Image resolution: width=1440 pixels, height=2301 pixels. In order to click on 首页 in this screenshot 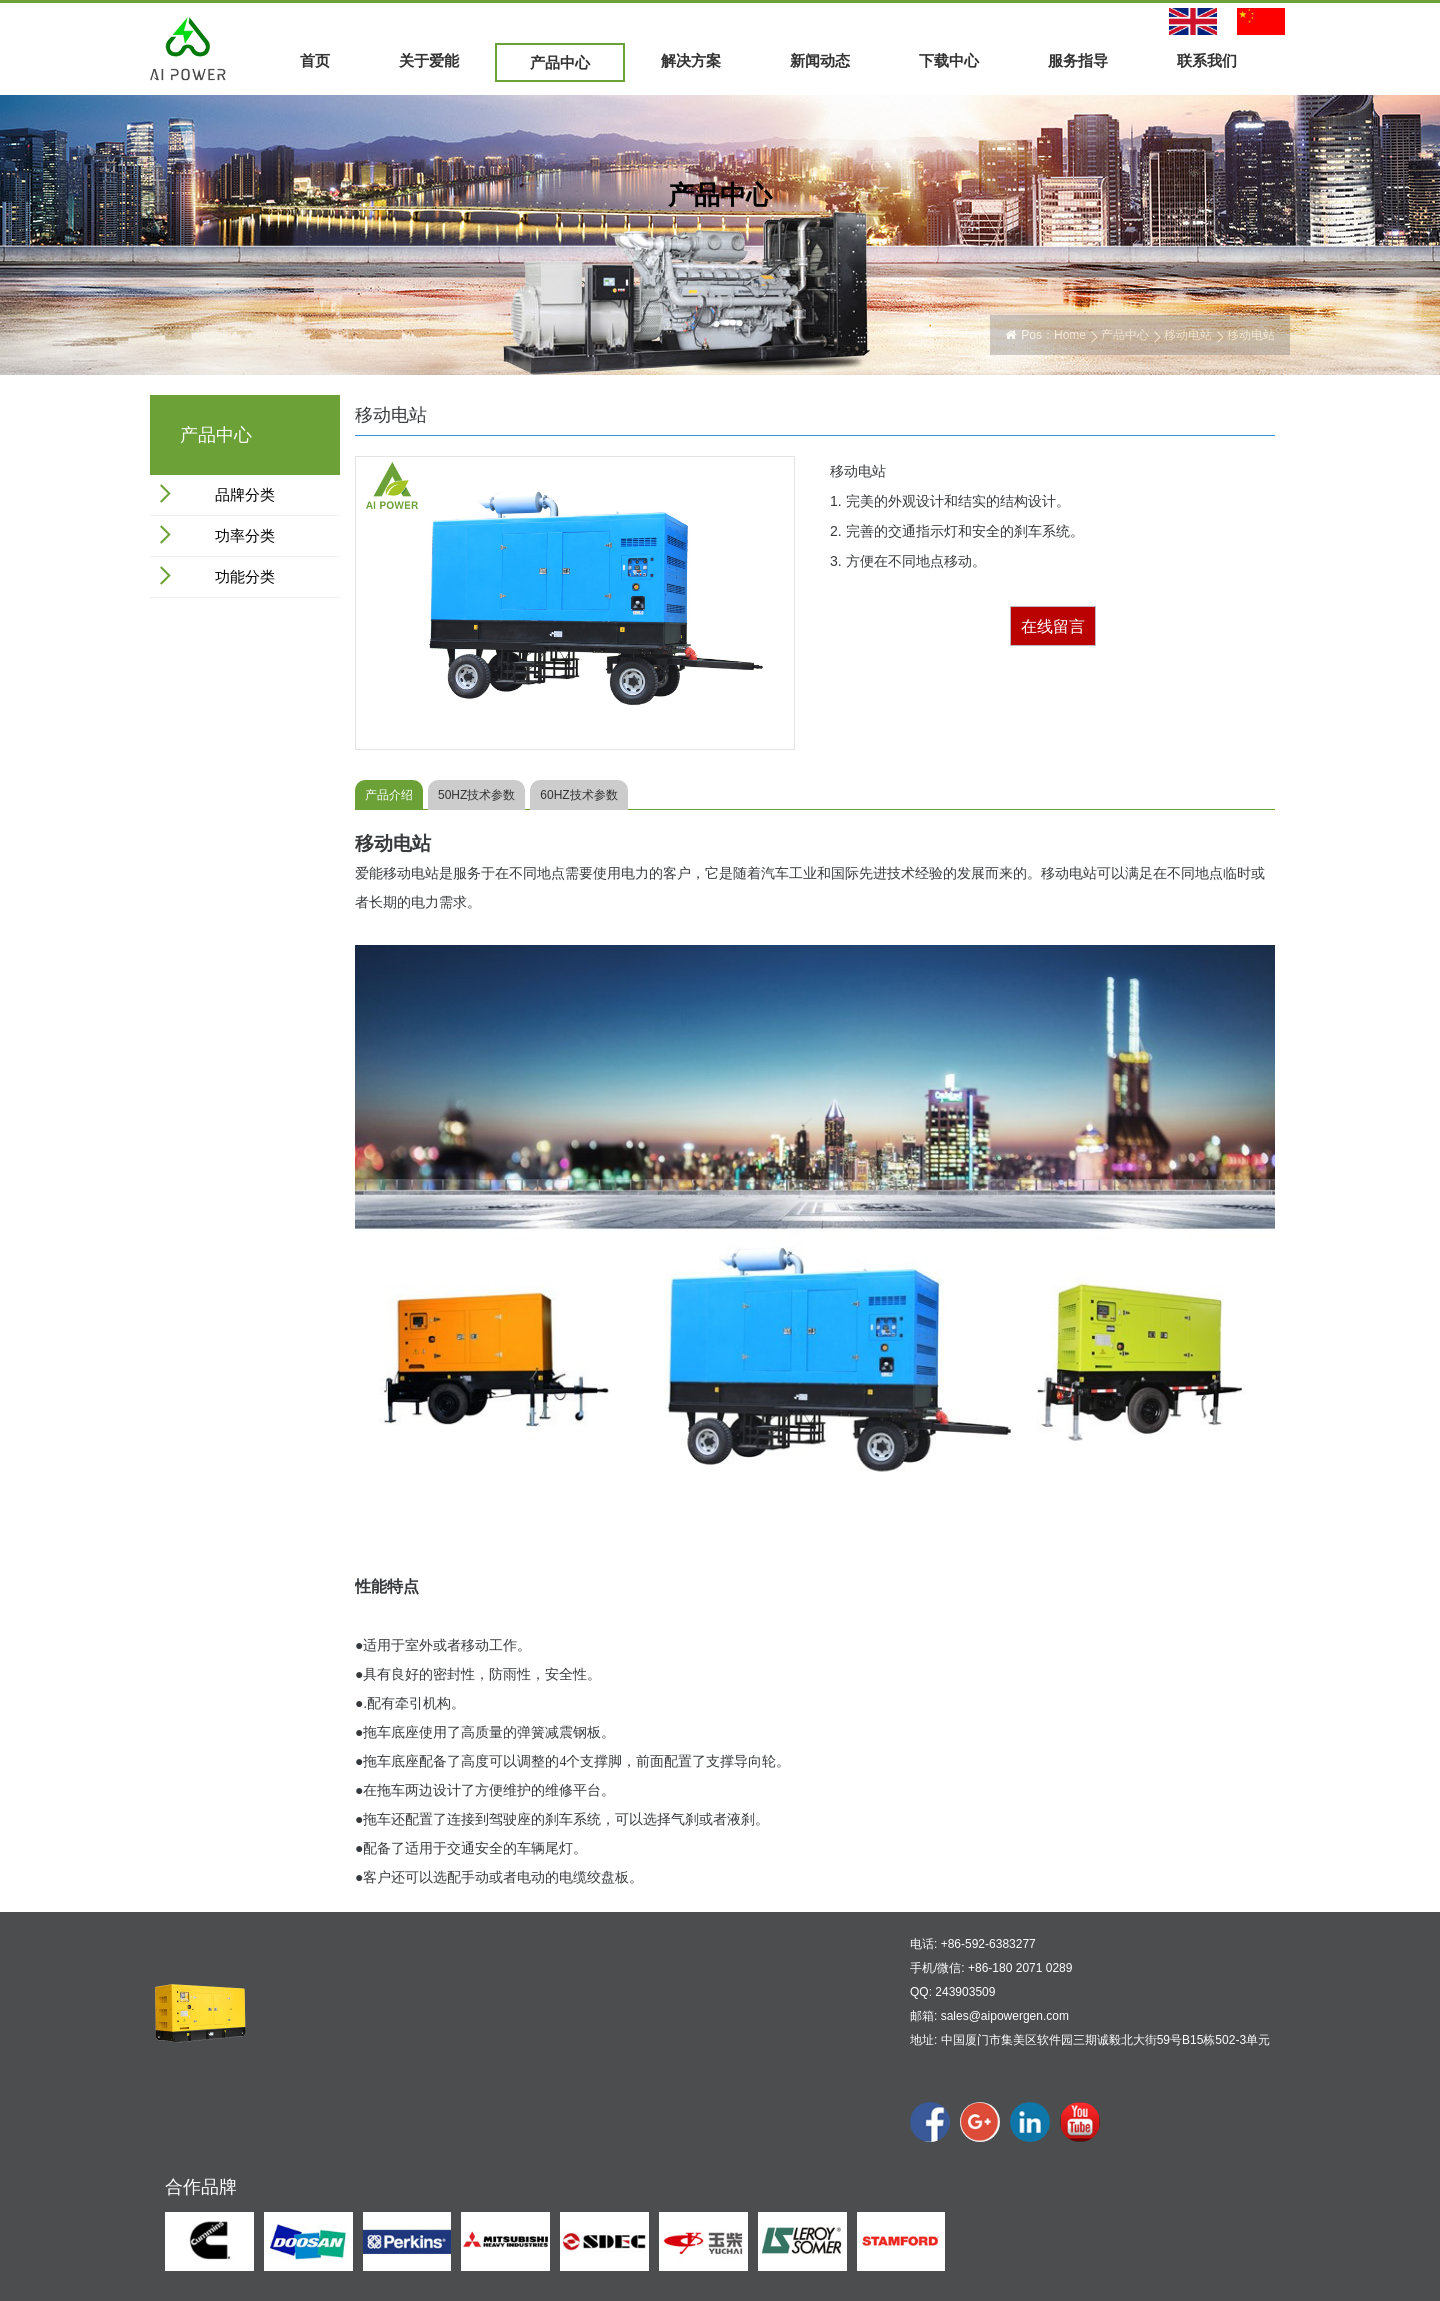, I will do `click(315, 60)`.